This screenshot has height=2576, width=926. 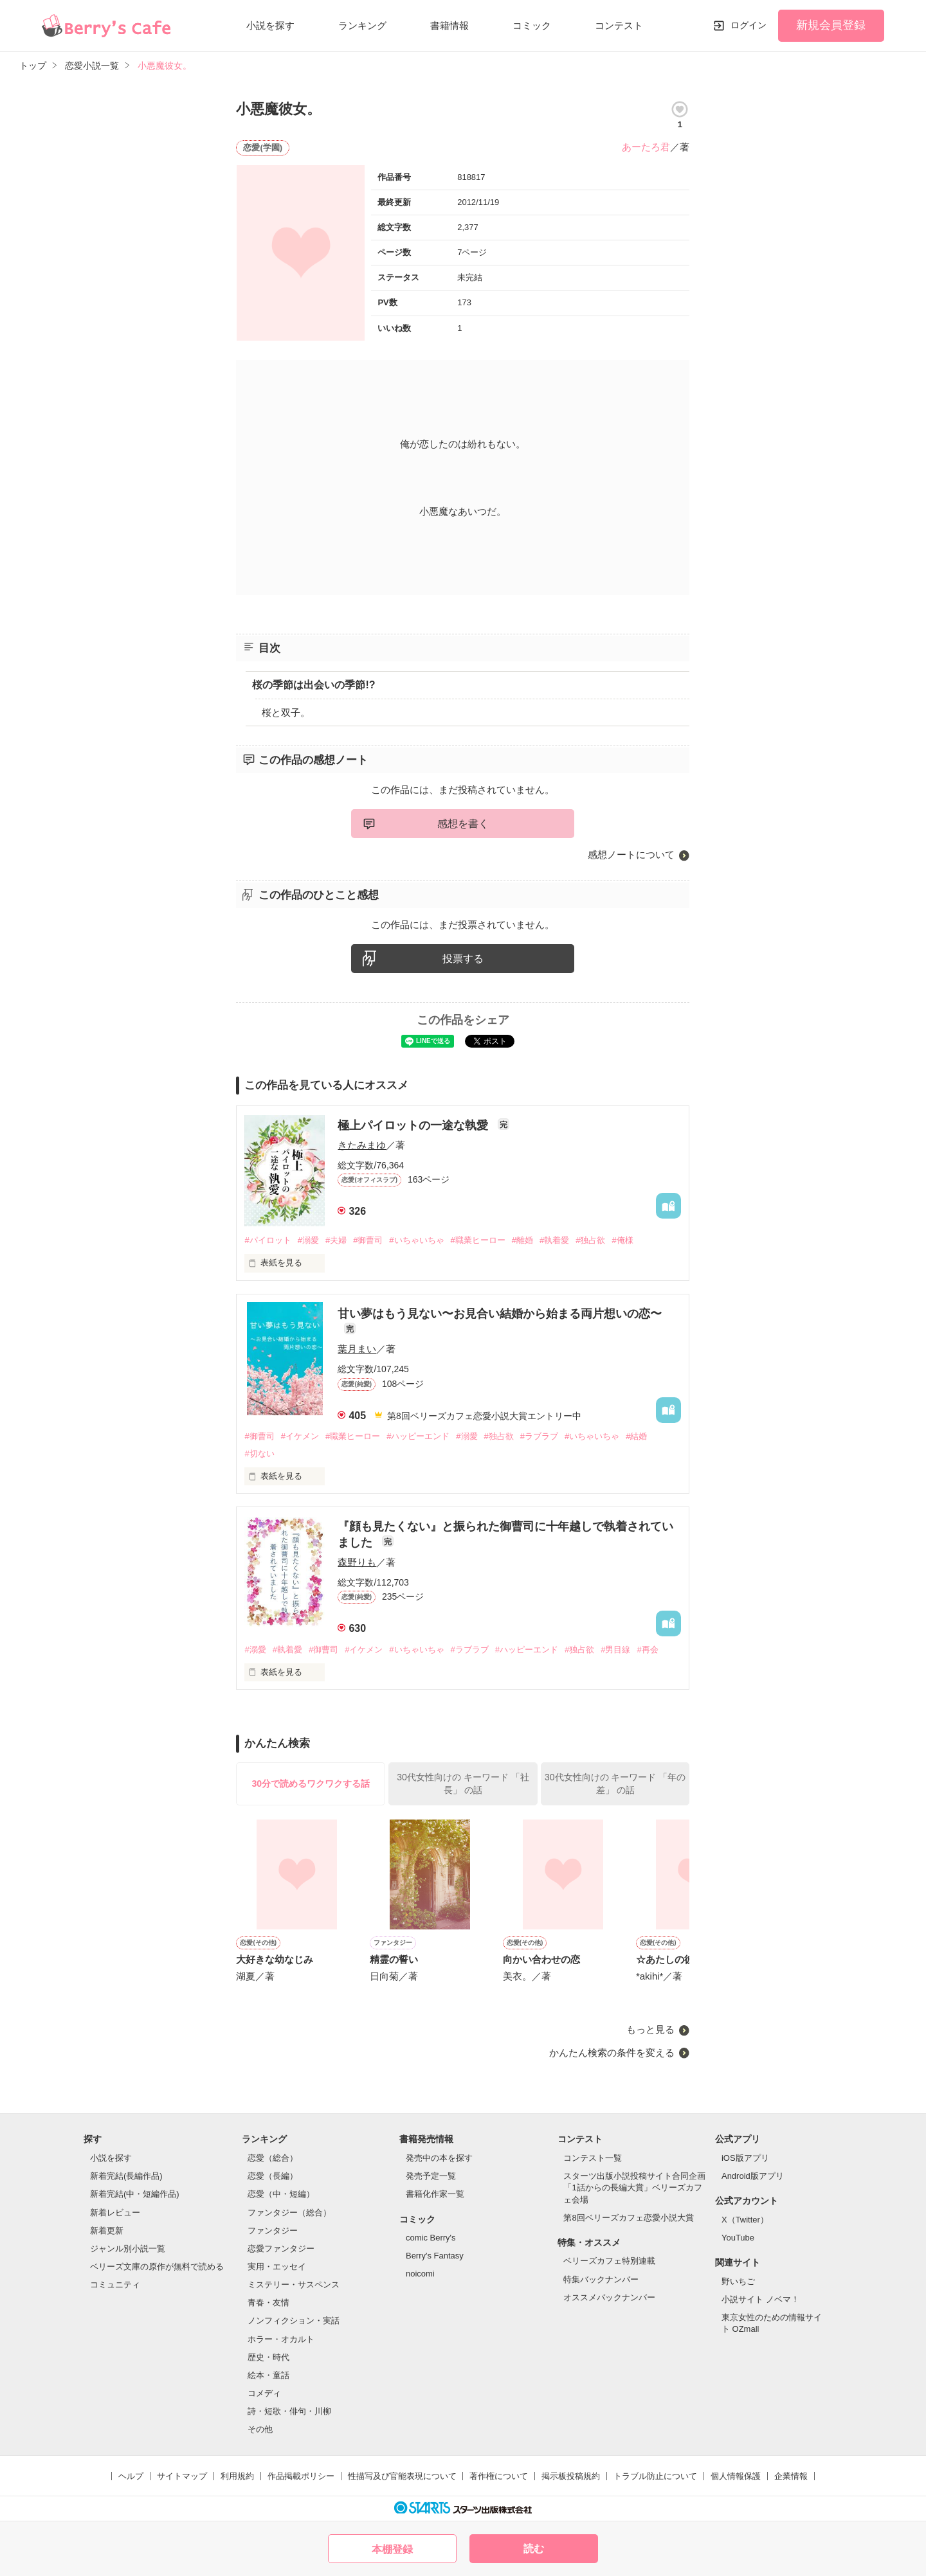 What do you see at coordinates (539, 1436) in the screenshot?
I see `#ラブラブ` at bounding box center [539, 1436].